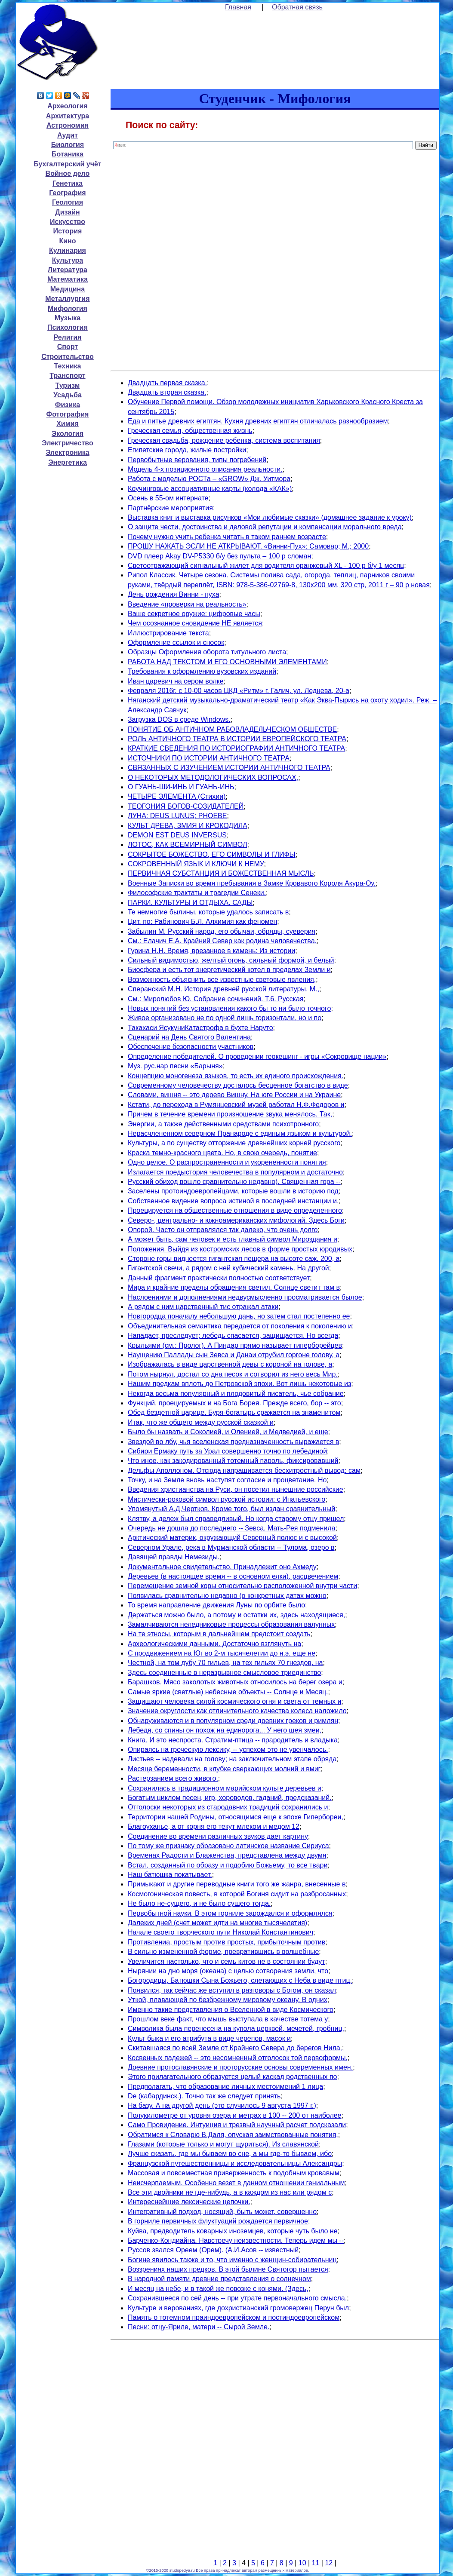 The image size is (453, 2576). Describe the element at coordinates (203, 1306) in the screenshot. I see `А рядом с ним царственный тис отражал атаки` at that location.